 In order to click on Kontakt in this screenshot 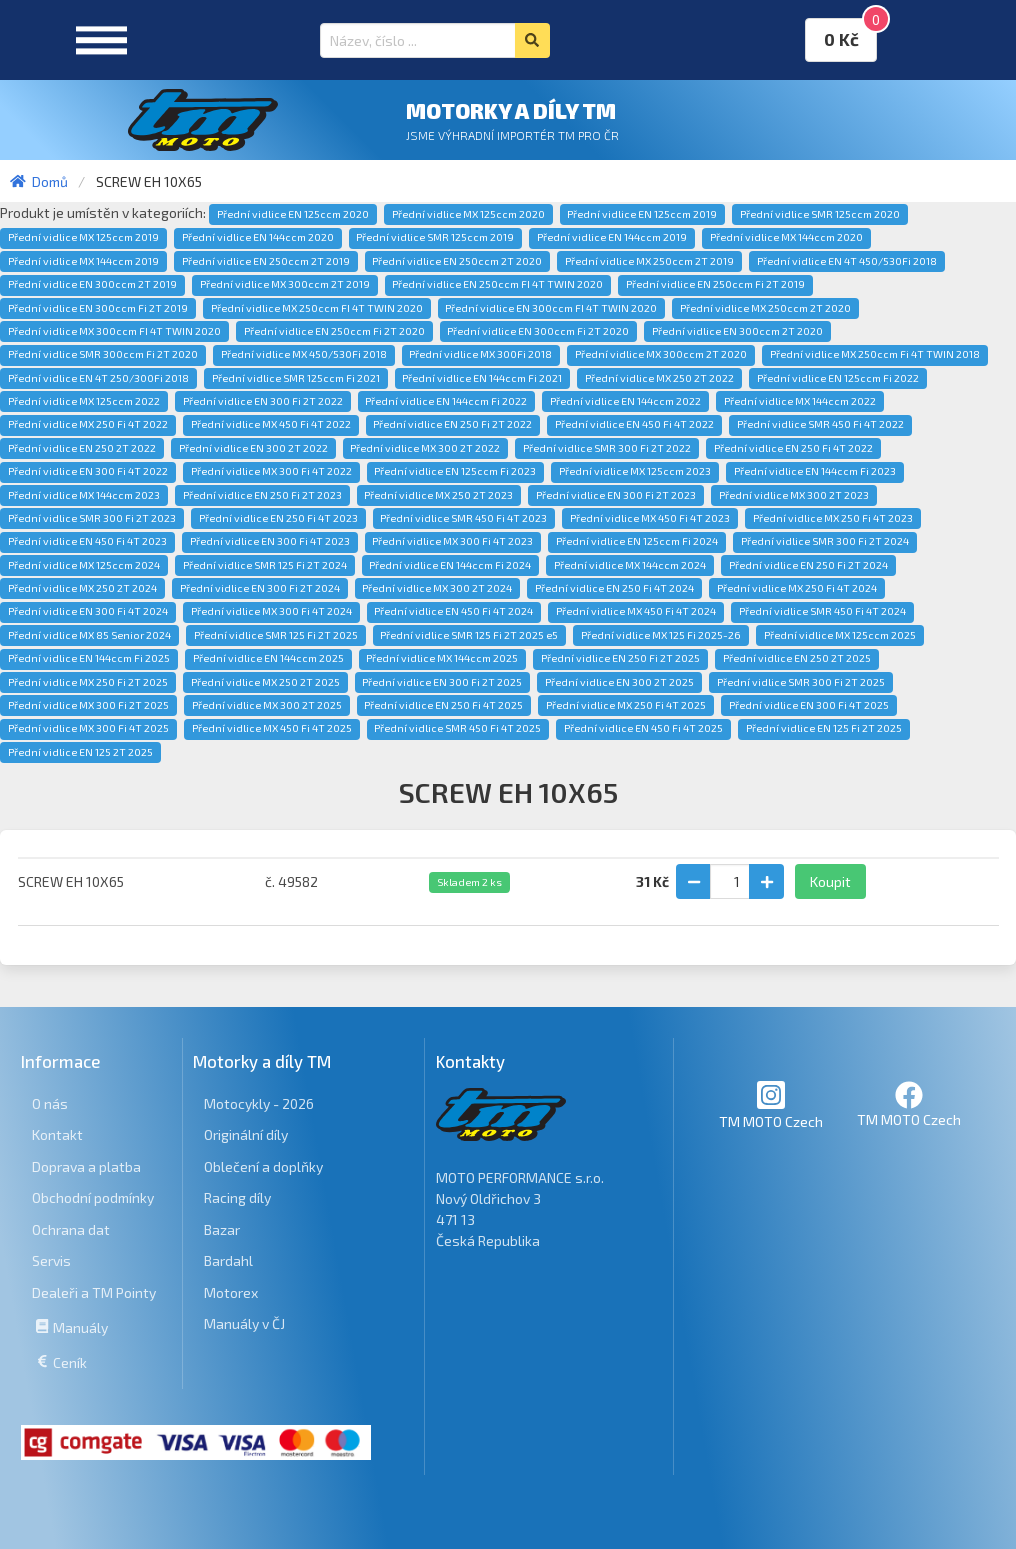, I will do `click(57, 1134)`.